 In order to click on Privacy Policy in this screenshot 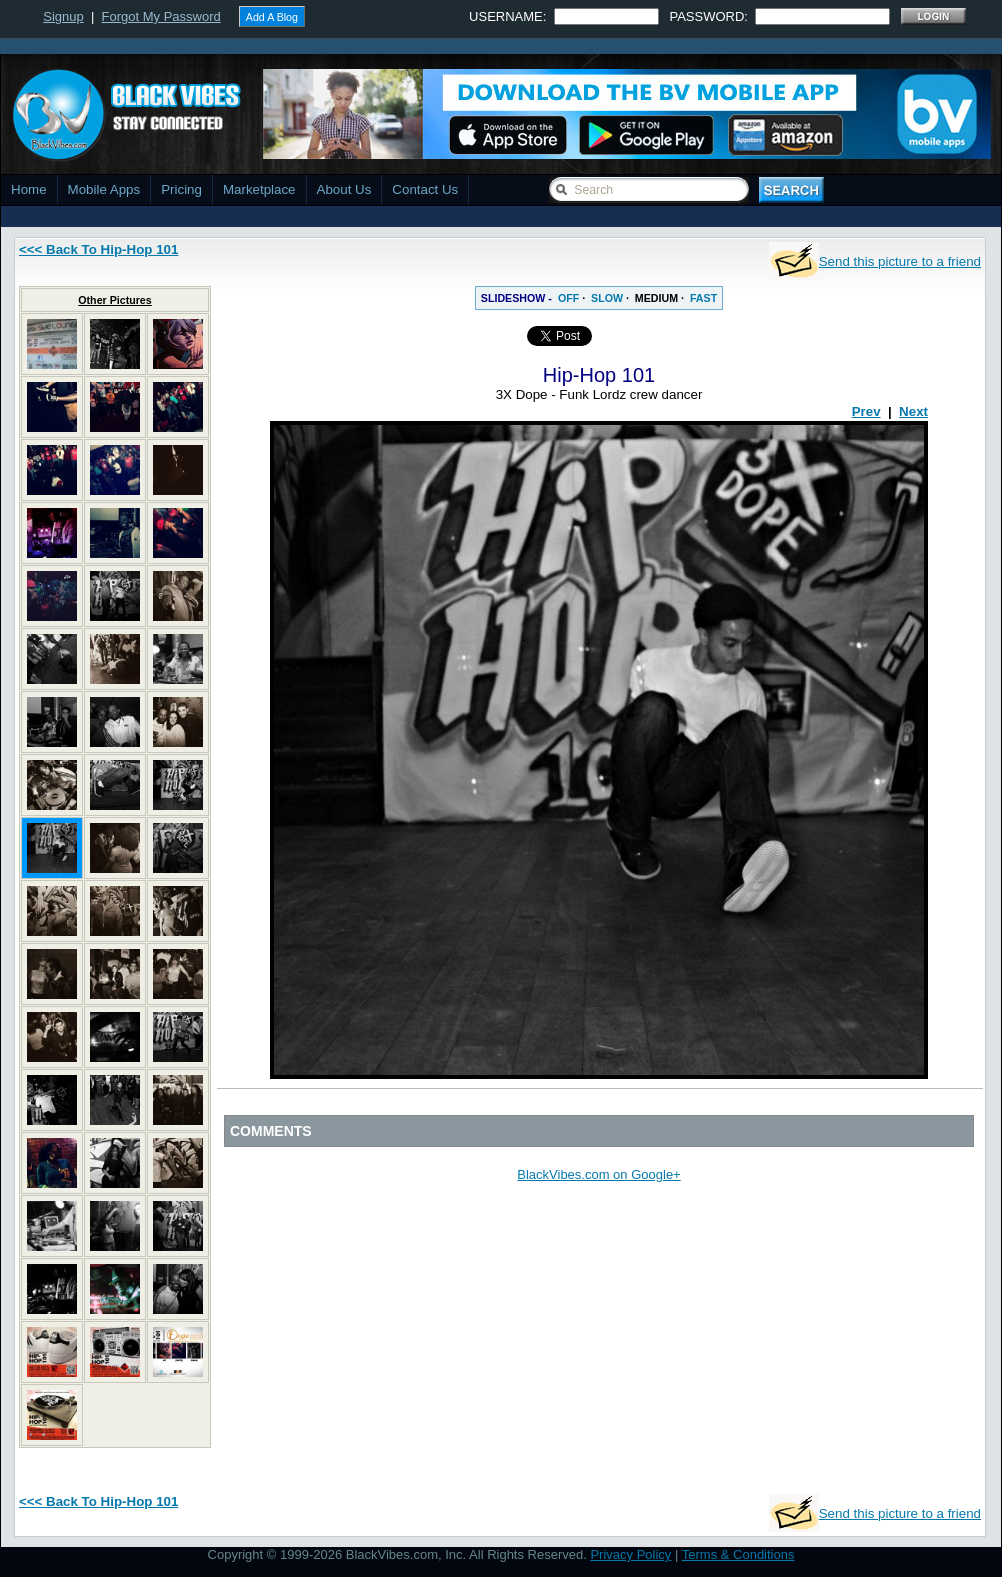, I will do `click(630, 1554)`.